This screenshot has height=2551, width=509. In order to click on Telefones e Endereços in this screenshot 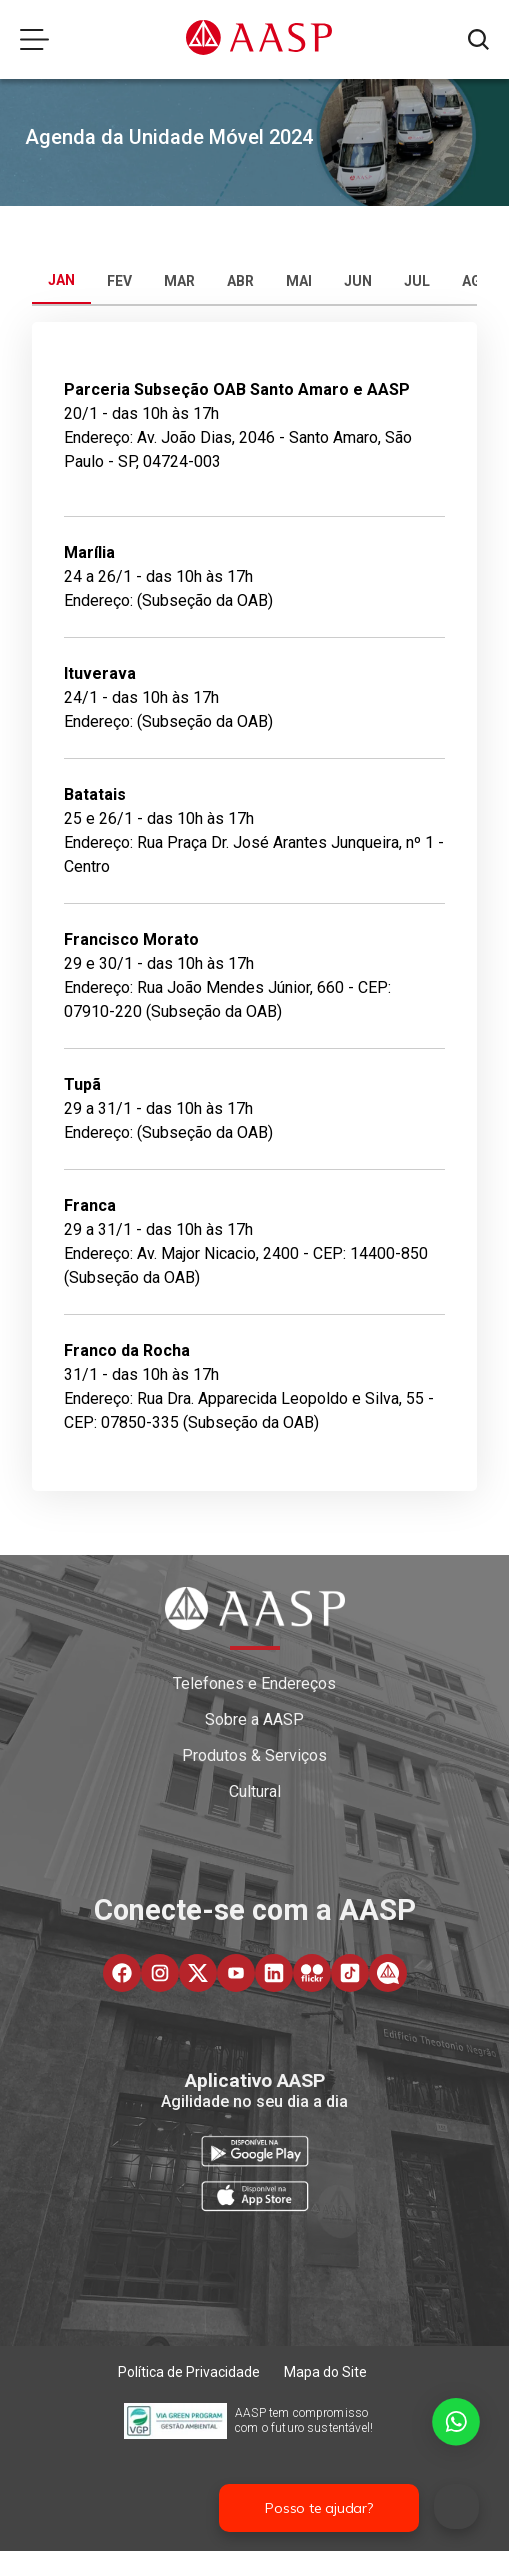, I will do `click(254, 1683)`.